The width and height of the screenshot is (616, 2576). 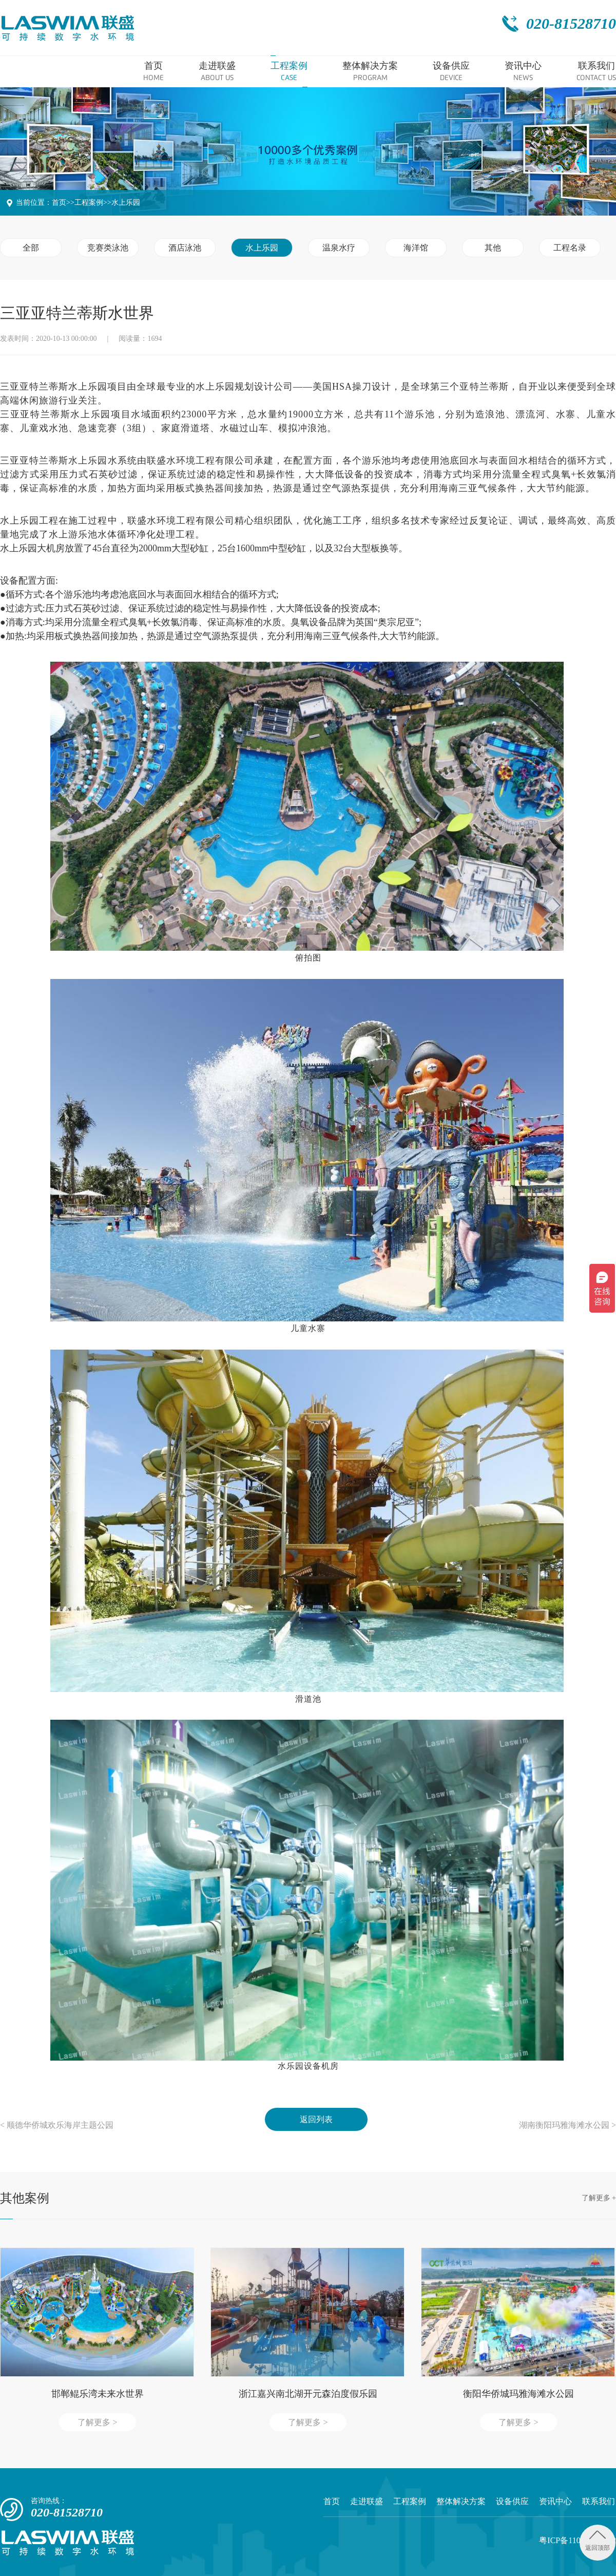 What do you see at coordinates (31, 247) in the screenshot?
I see `全部` at bounding box center [31, 247].